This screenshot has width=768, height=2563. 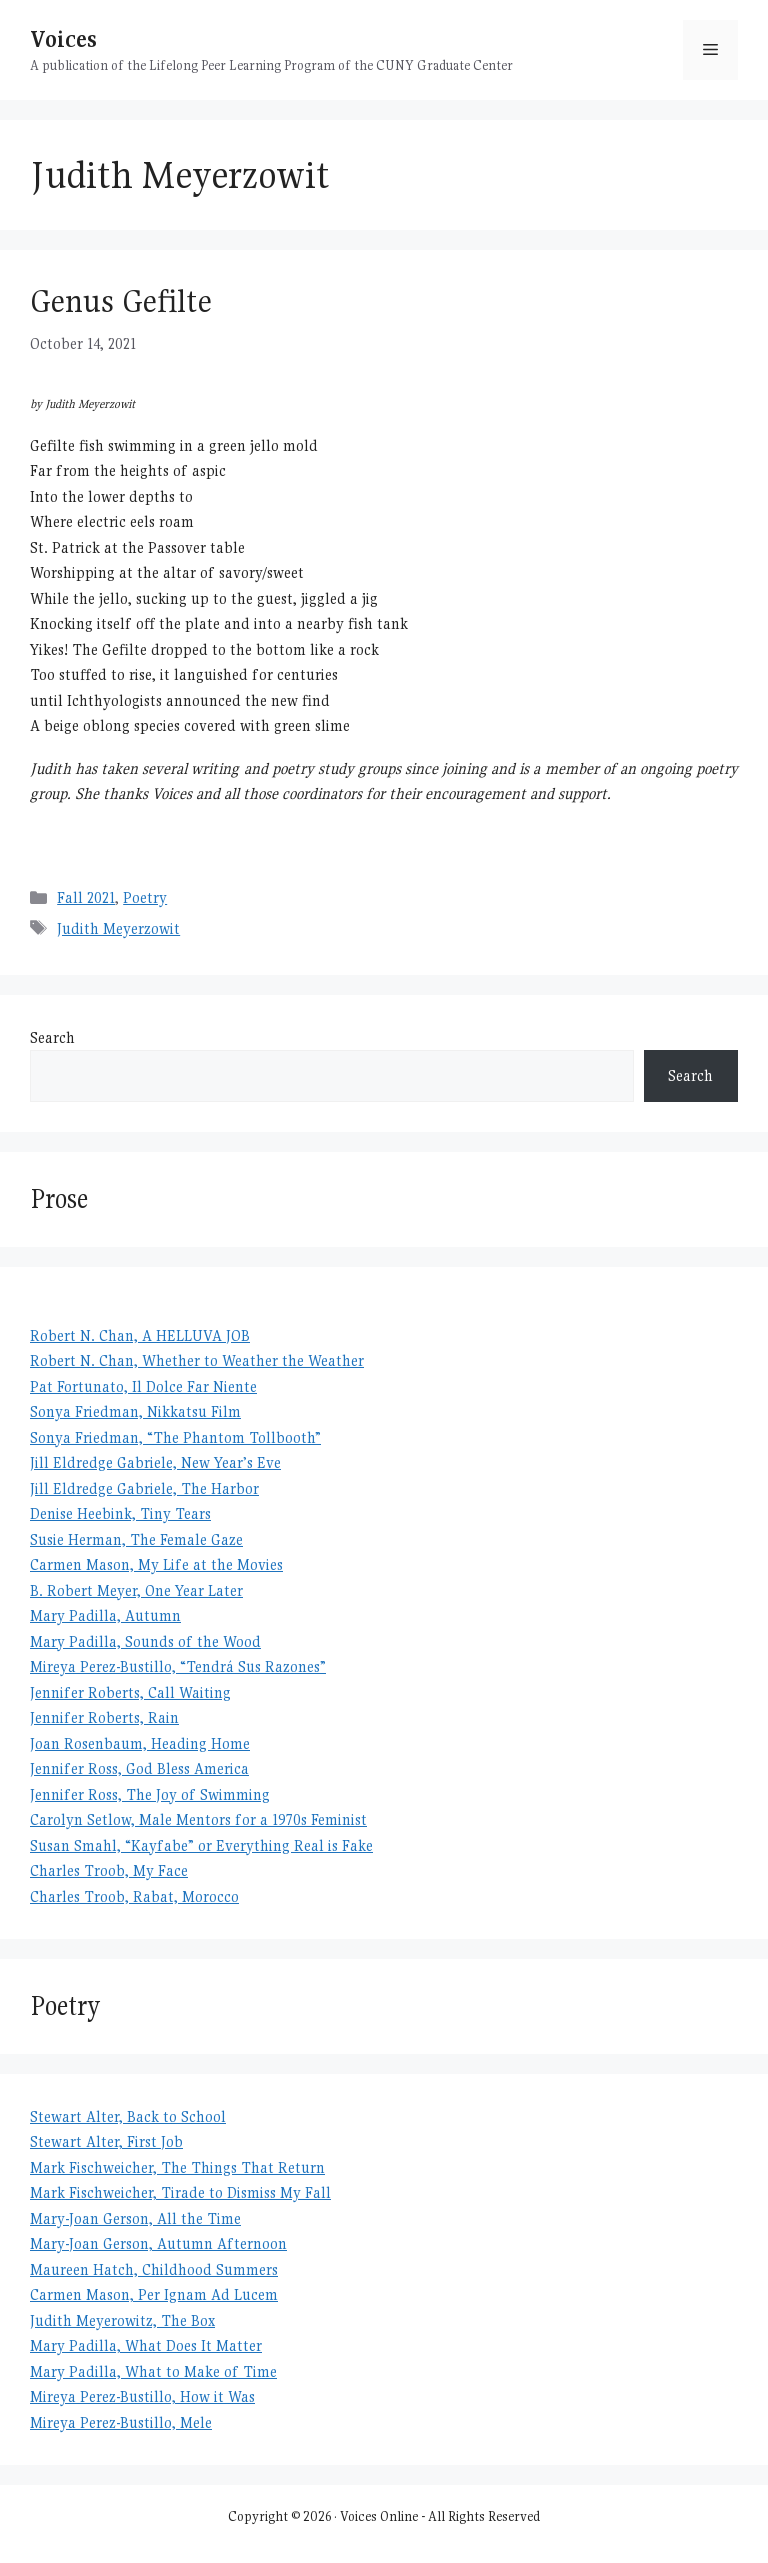 I want to click on Stewart Alter, Back to School, so click(x=128, y=2116).